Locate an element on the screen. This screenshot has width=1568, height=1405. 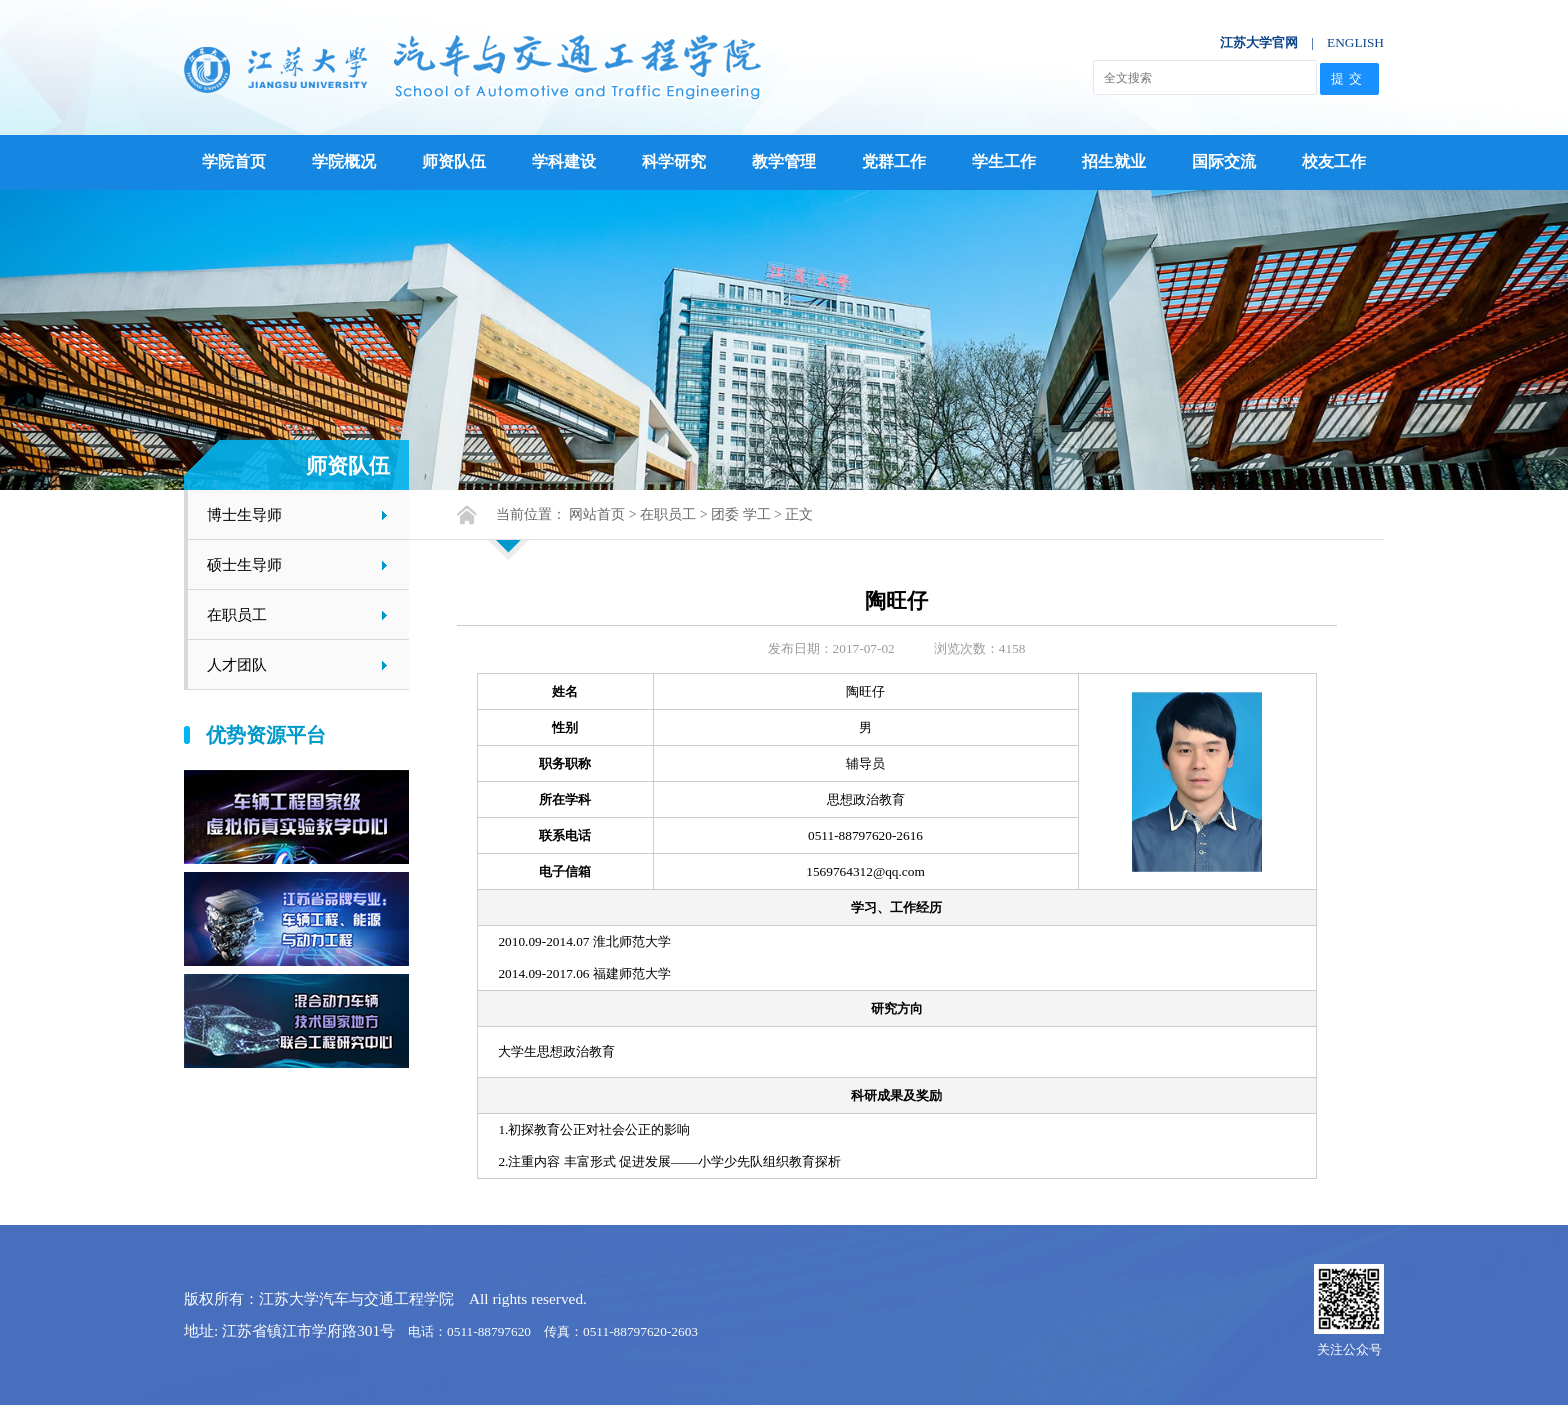
学生工作 is located at coordinates (1004, 161).